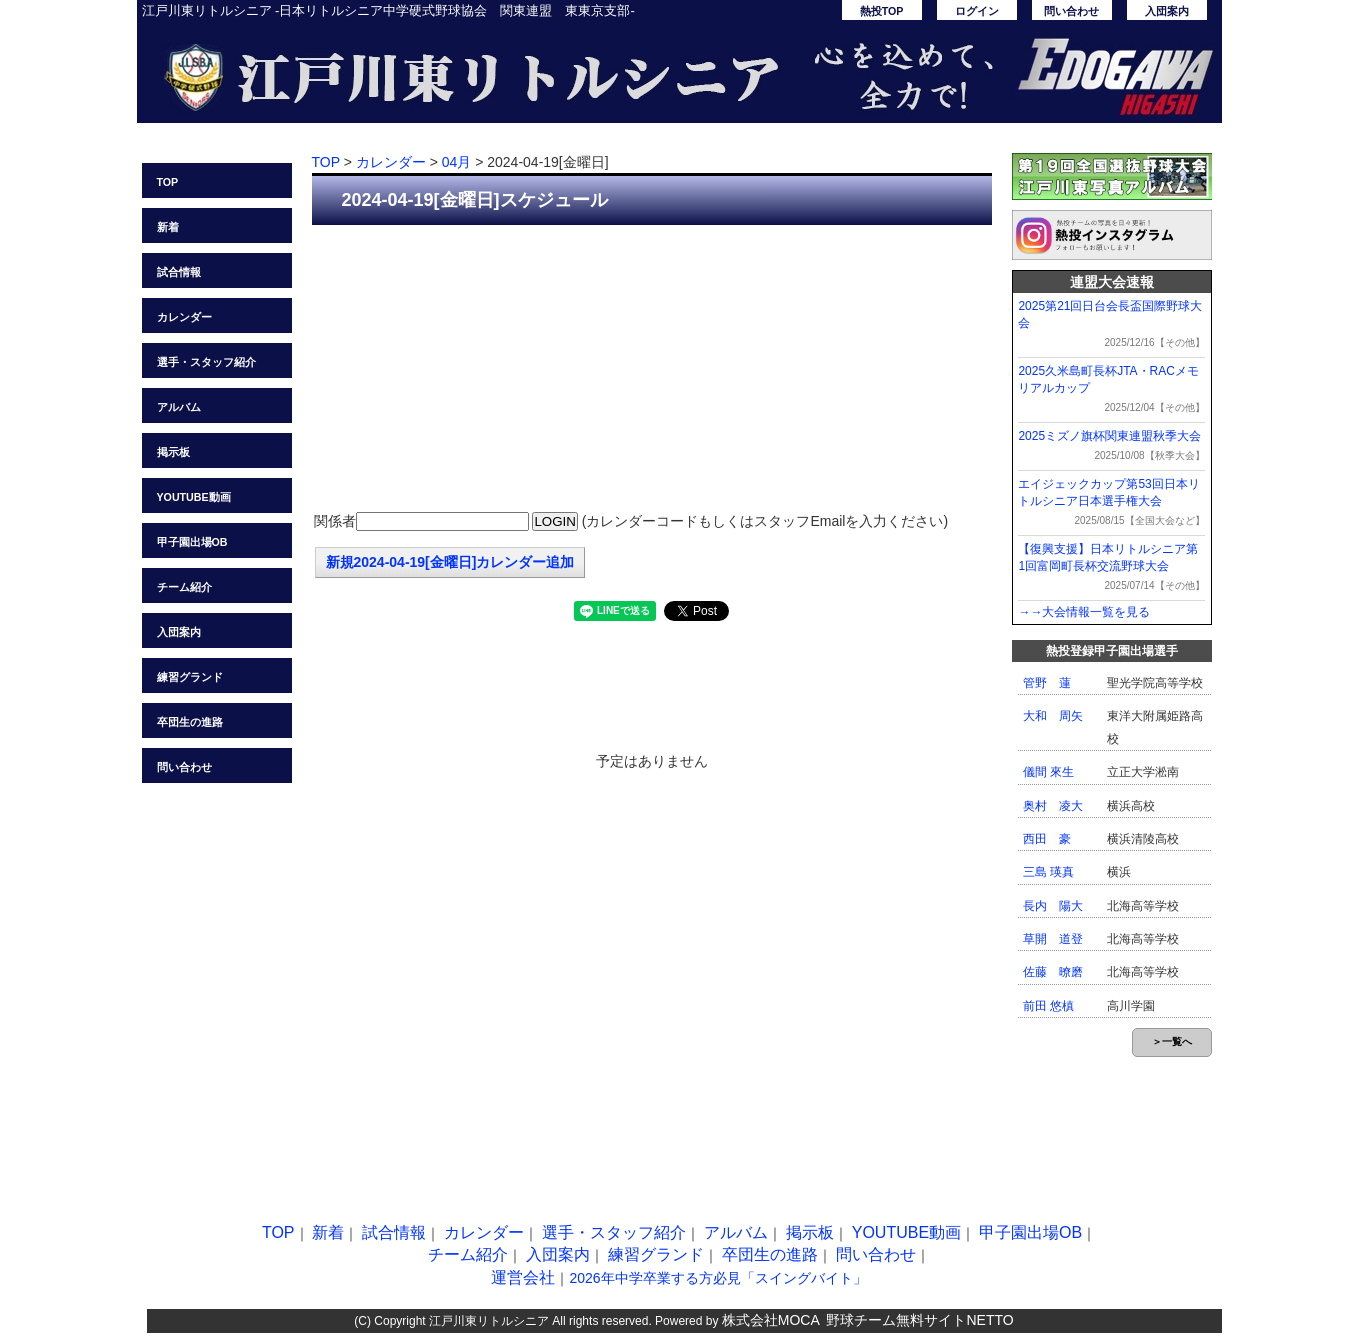  What do you see at coordinates (652, 370) in the screenshot?
I see `[Advertisement]` at bounding box center [652, 370].